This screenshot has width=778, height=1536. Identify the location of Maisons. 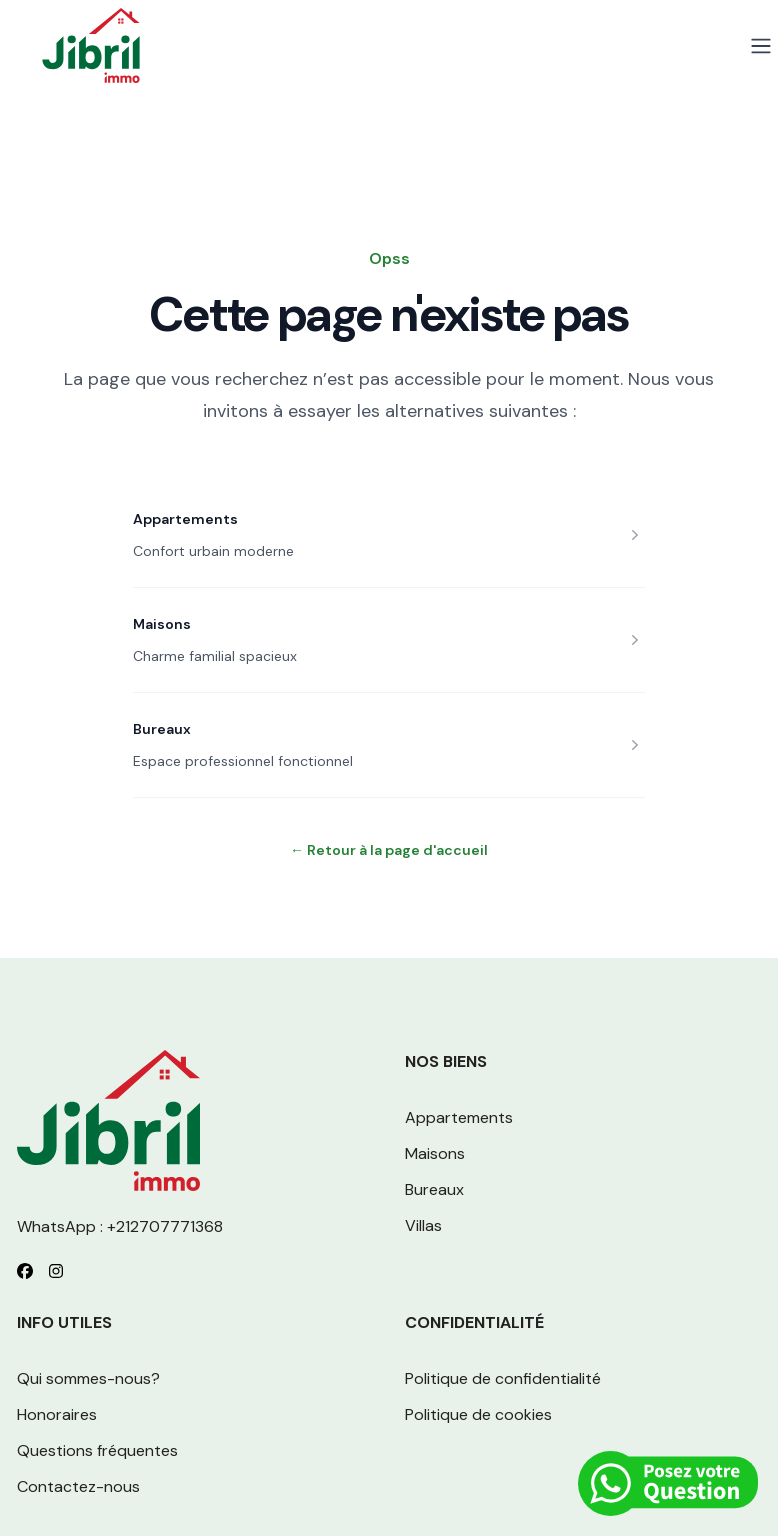
(162, 624).